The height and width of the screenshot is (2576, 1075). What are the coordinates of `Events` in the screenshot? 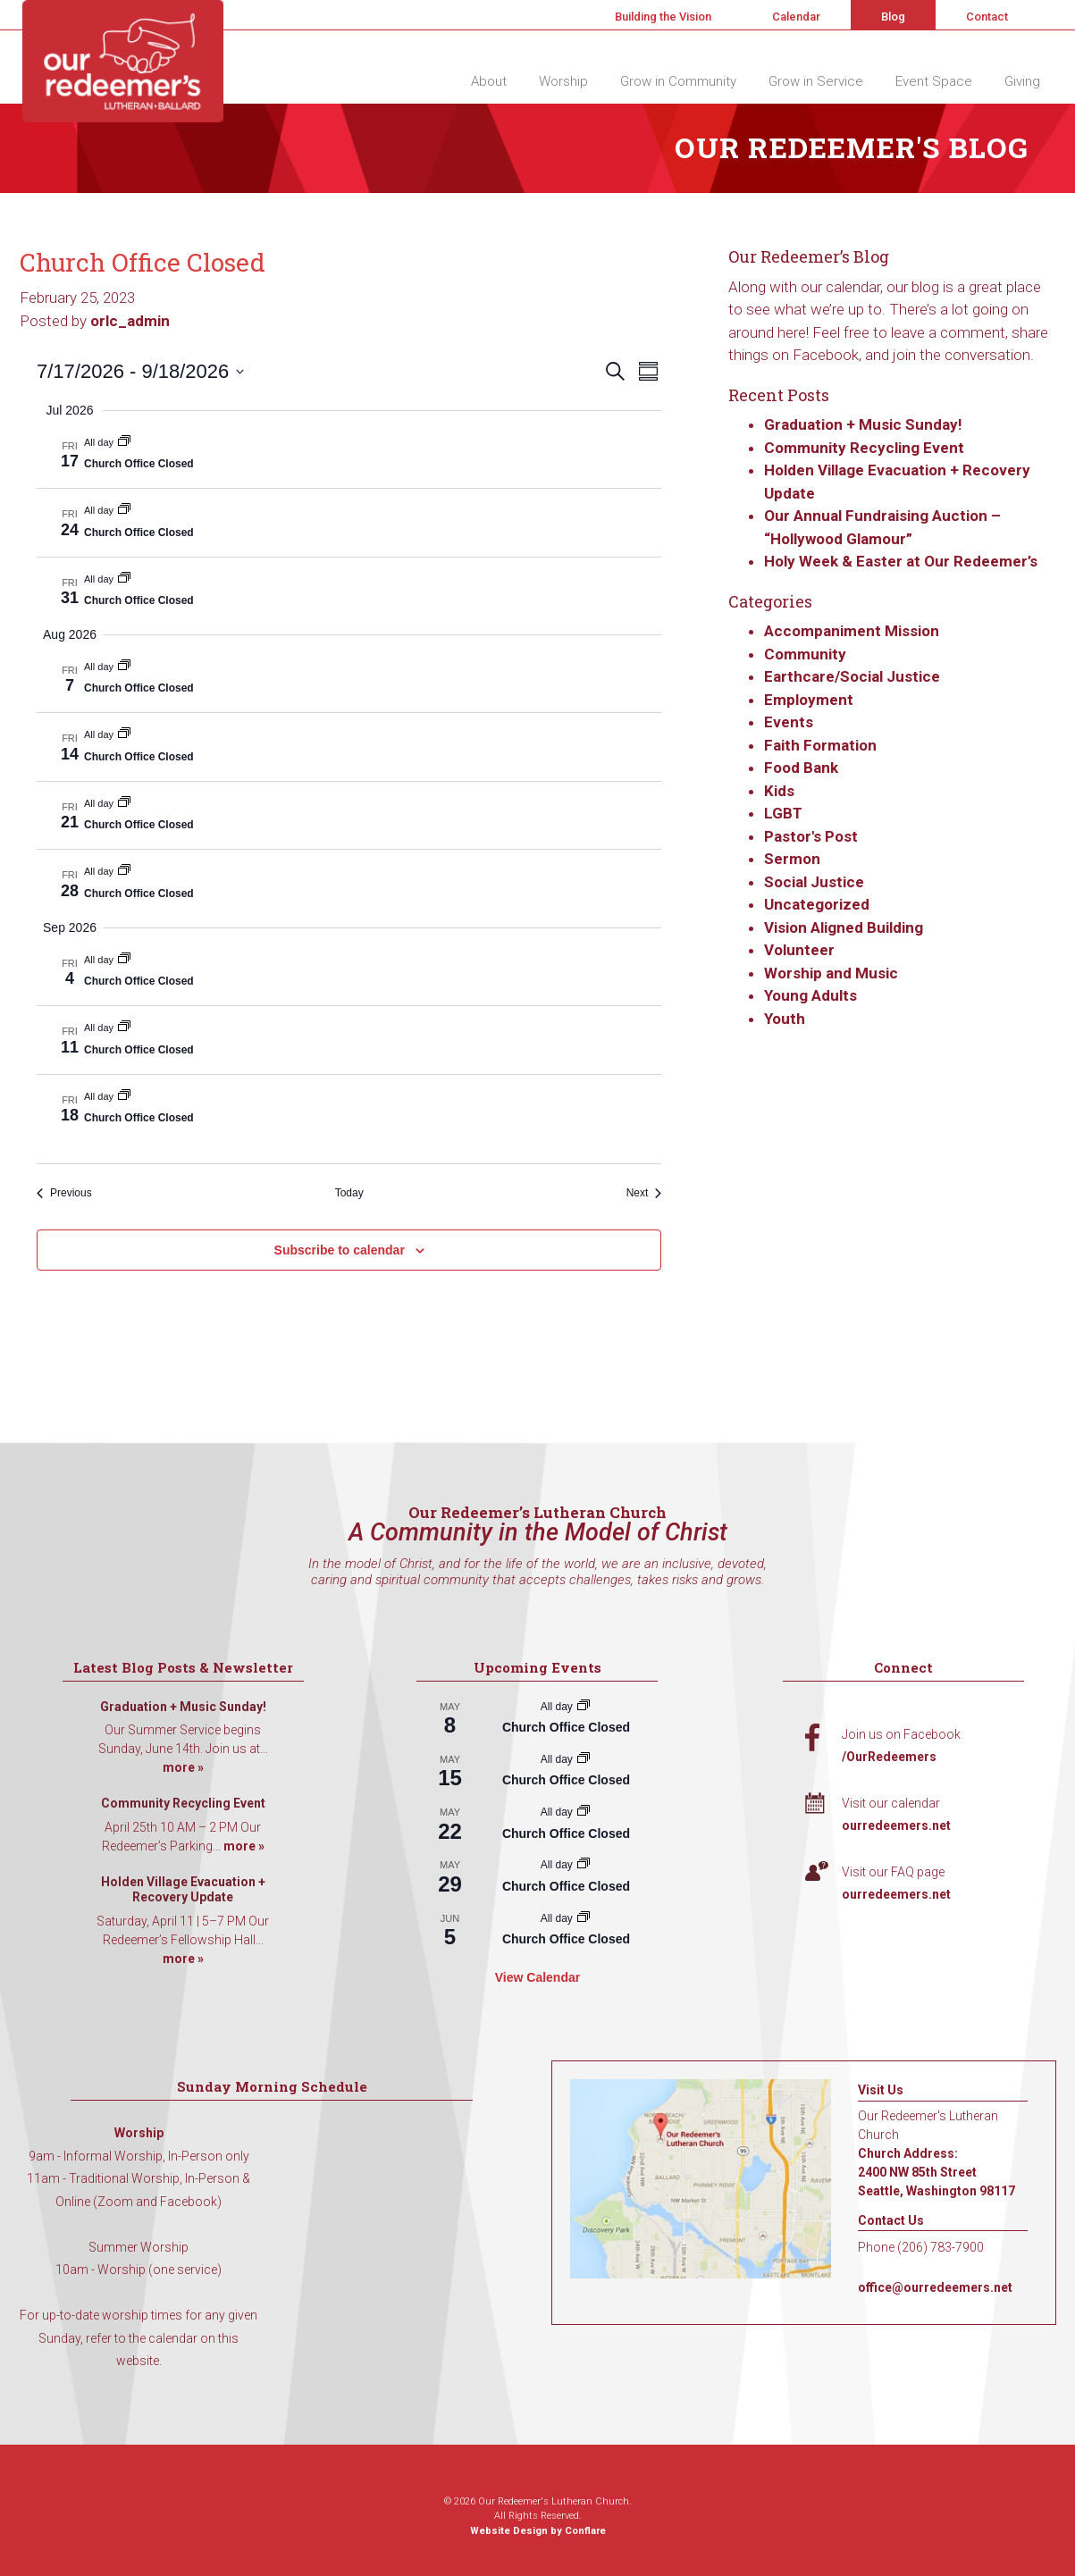 It's located at (788, 722).